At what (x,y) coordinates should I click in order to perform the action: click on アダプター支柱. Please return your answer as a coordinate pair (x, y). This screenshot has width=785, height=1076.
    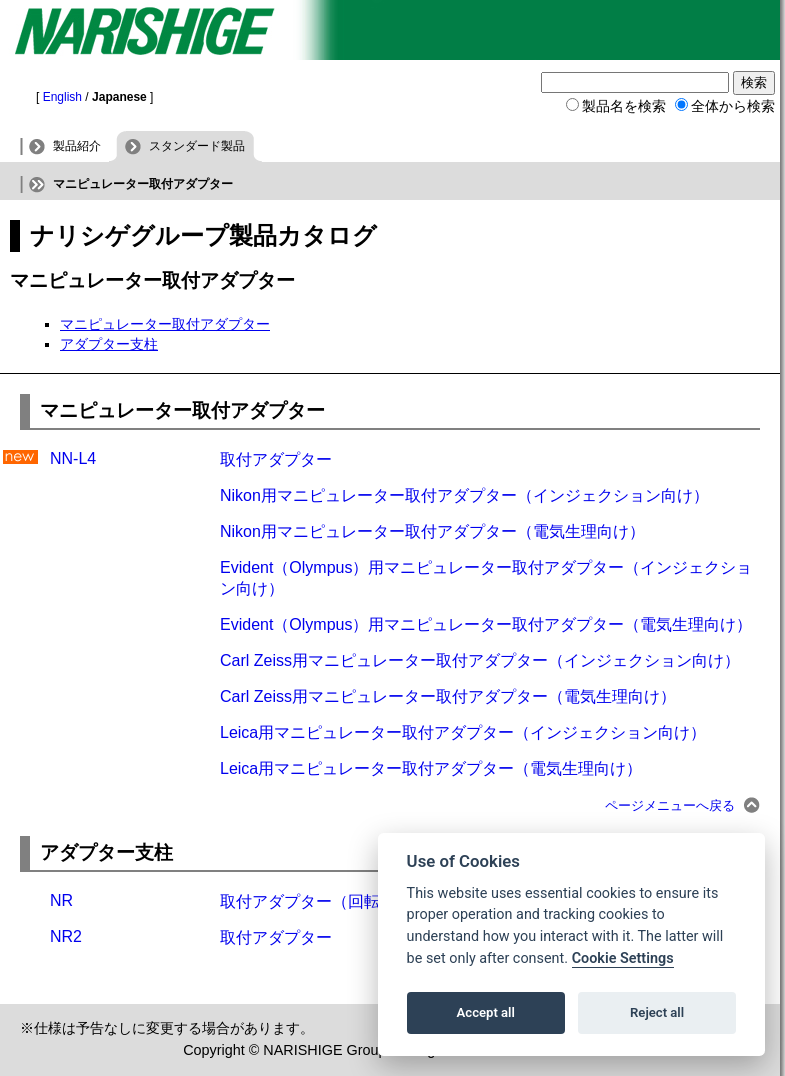
    Looking at the image, I should click on (109, 344).